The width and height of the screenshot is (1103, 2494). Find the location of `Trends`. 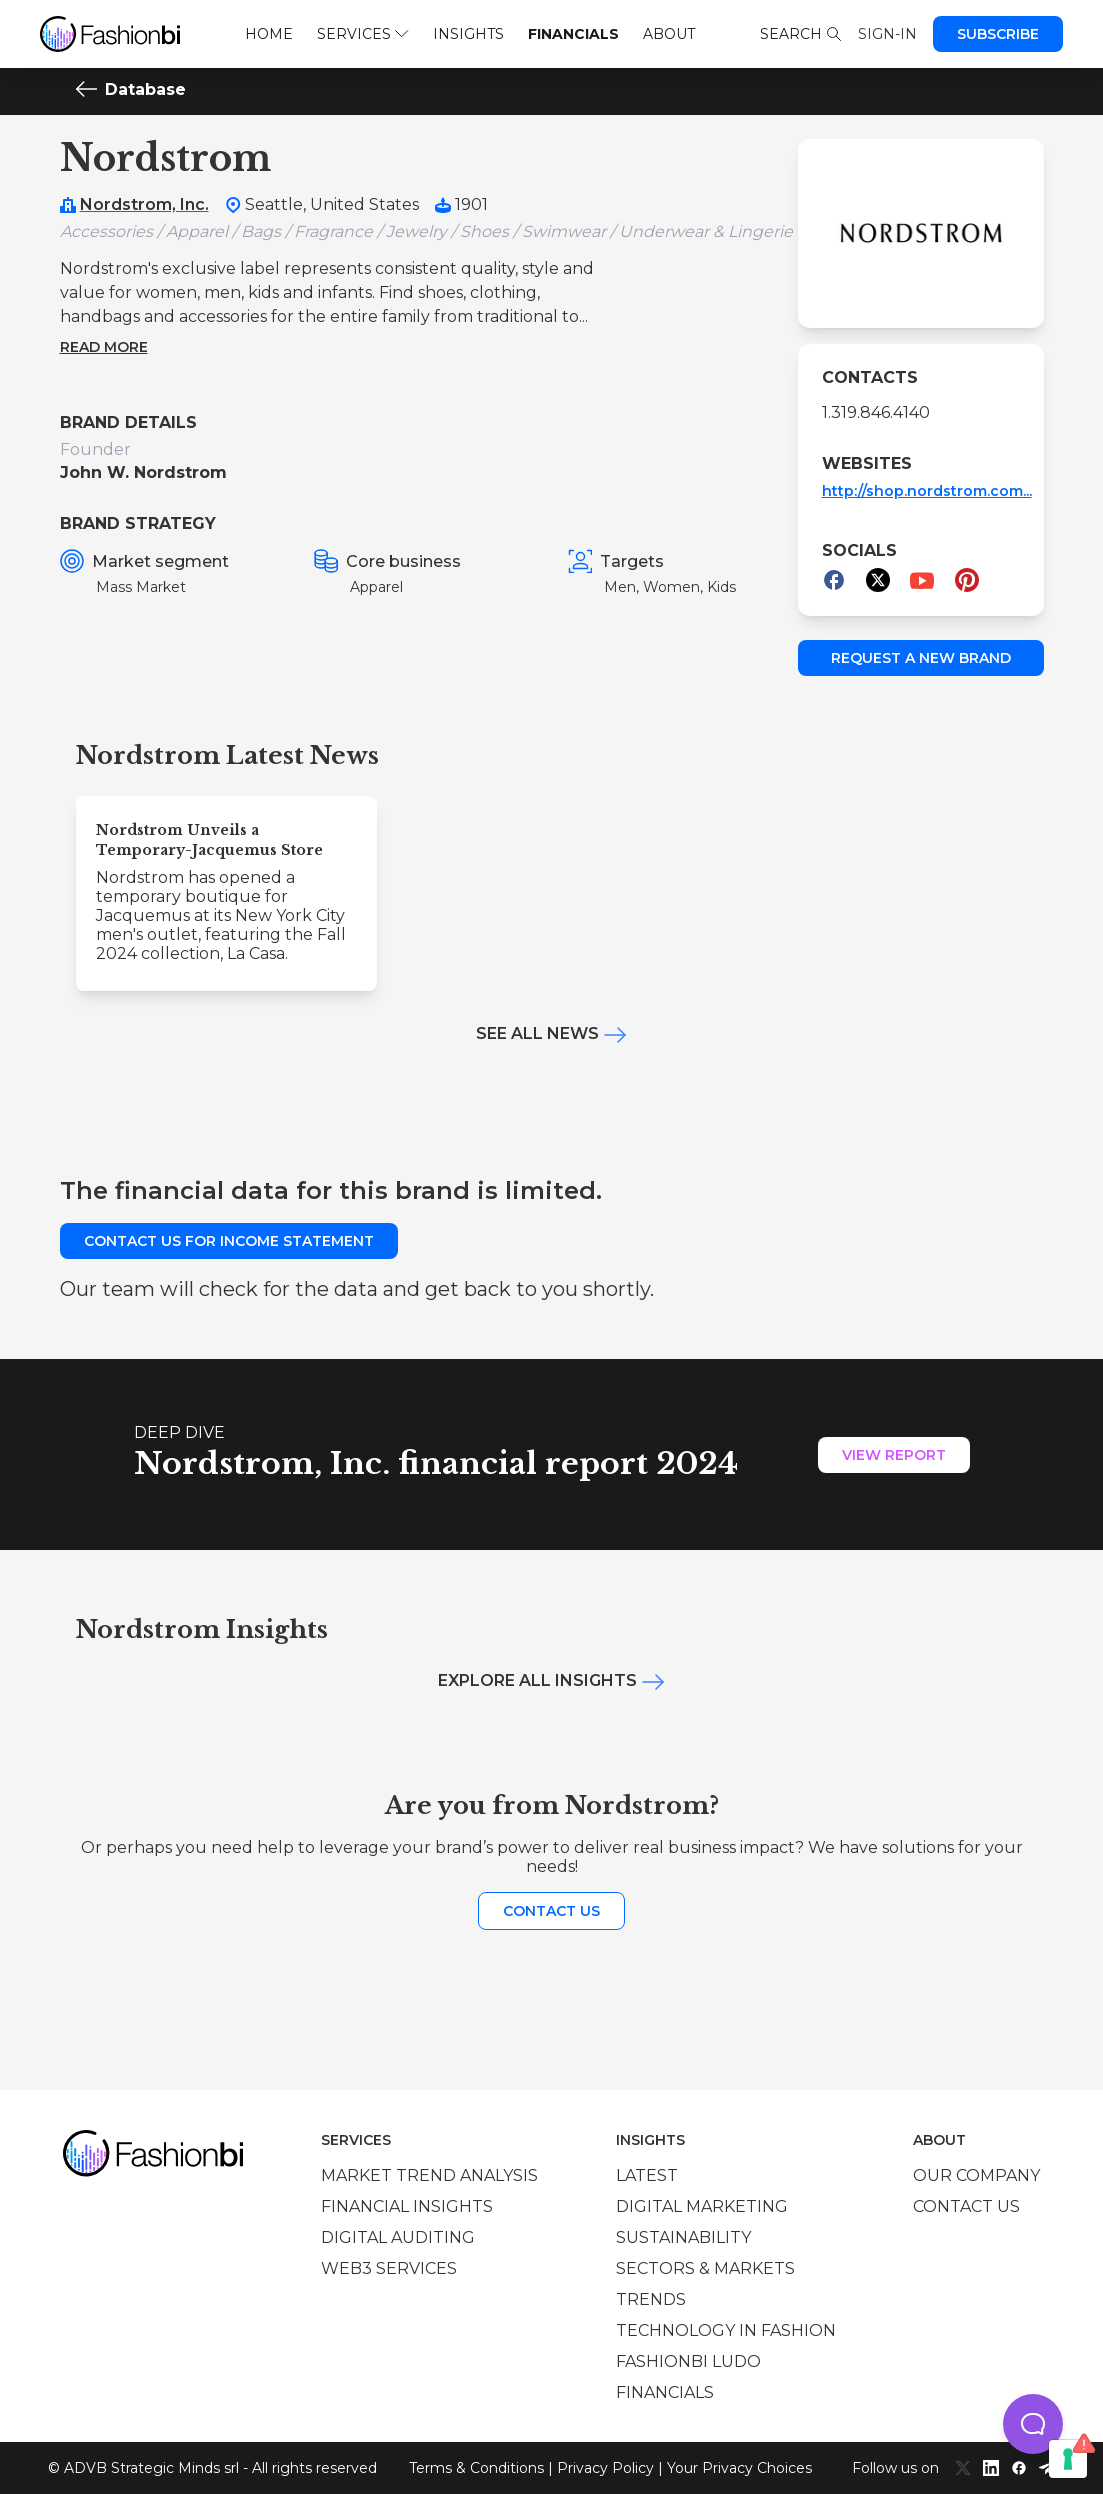

Trends is located at coordinates (651, 2299).